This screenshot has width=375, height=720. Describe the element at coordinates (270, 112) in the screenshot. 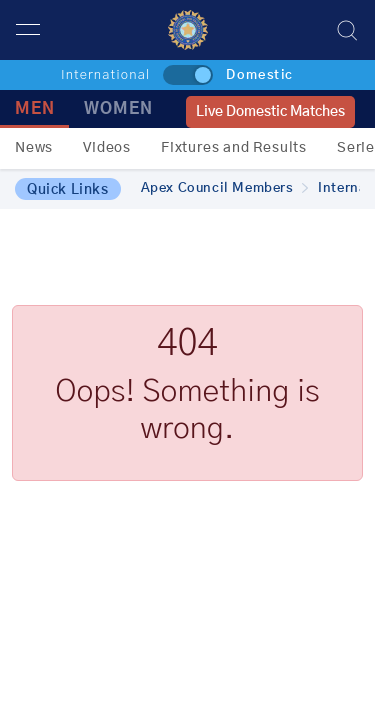

I see `Live Domestic Matches` at that location.